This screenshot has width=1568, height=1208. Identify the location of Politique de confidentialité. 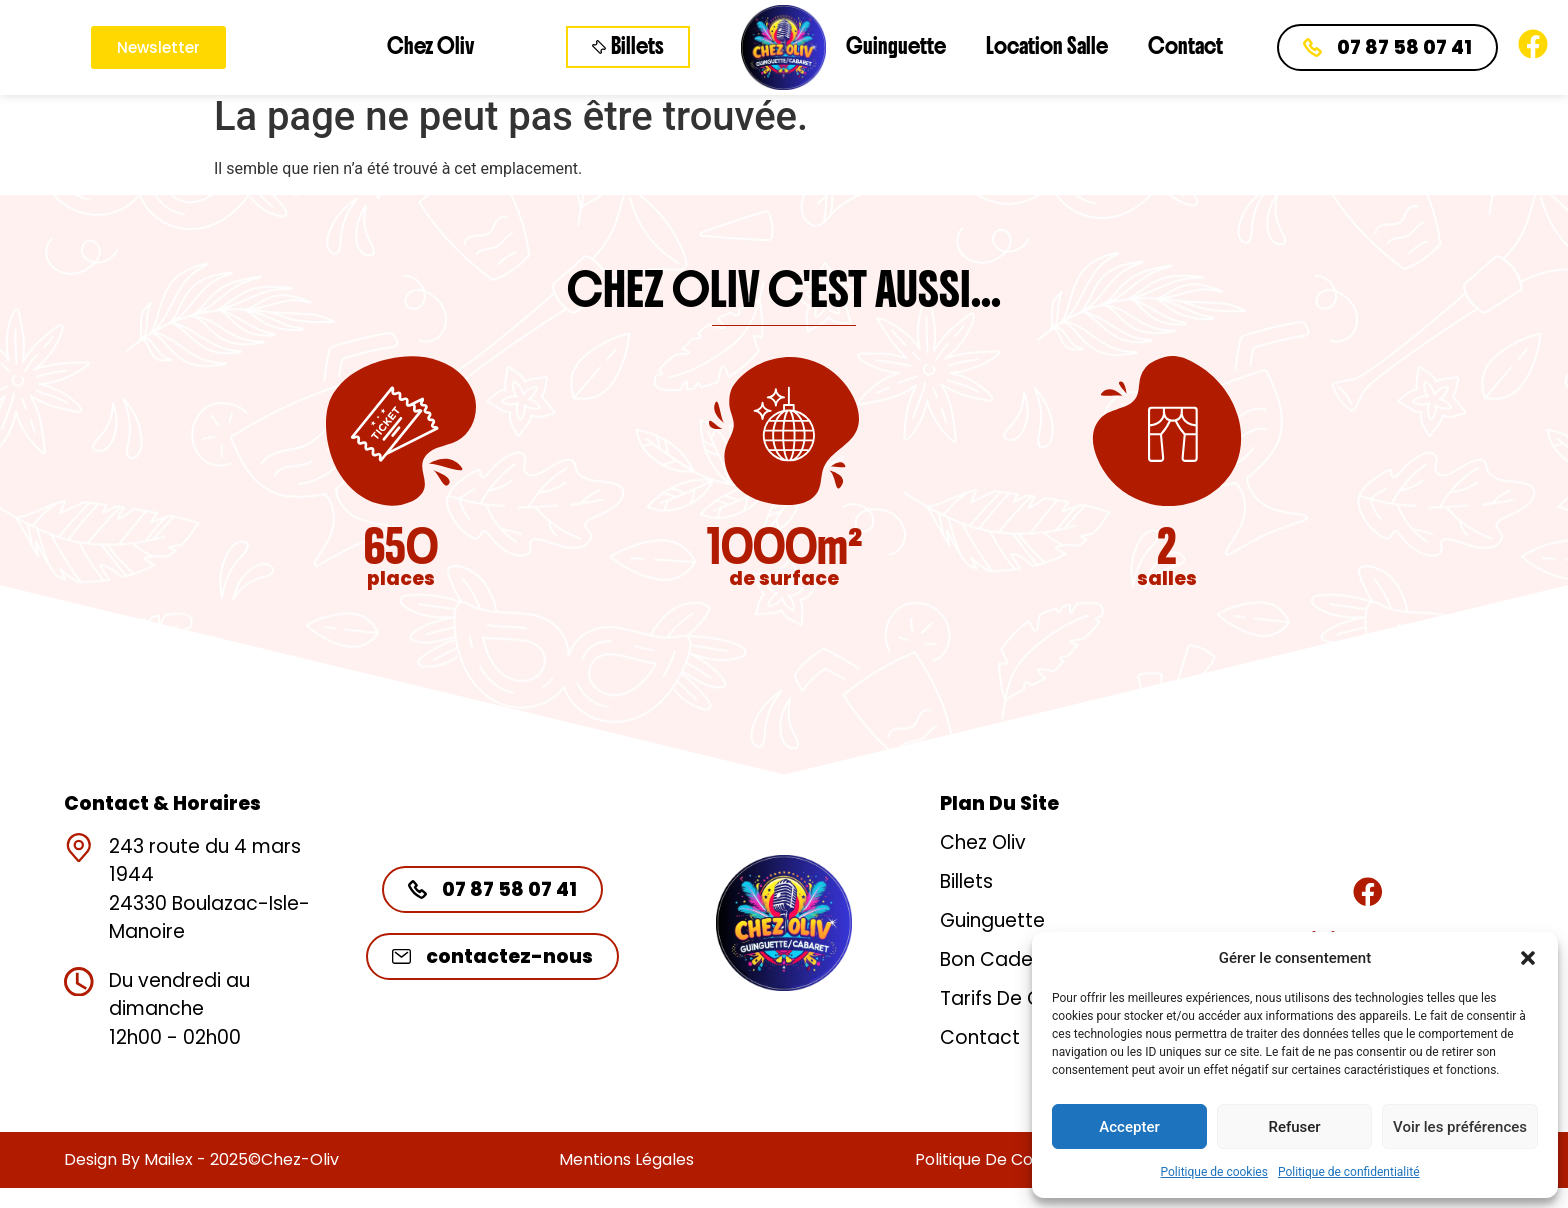
(1349, 1172).